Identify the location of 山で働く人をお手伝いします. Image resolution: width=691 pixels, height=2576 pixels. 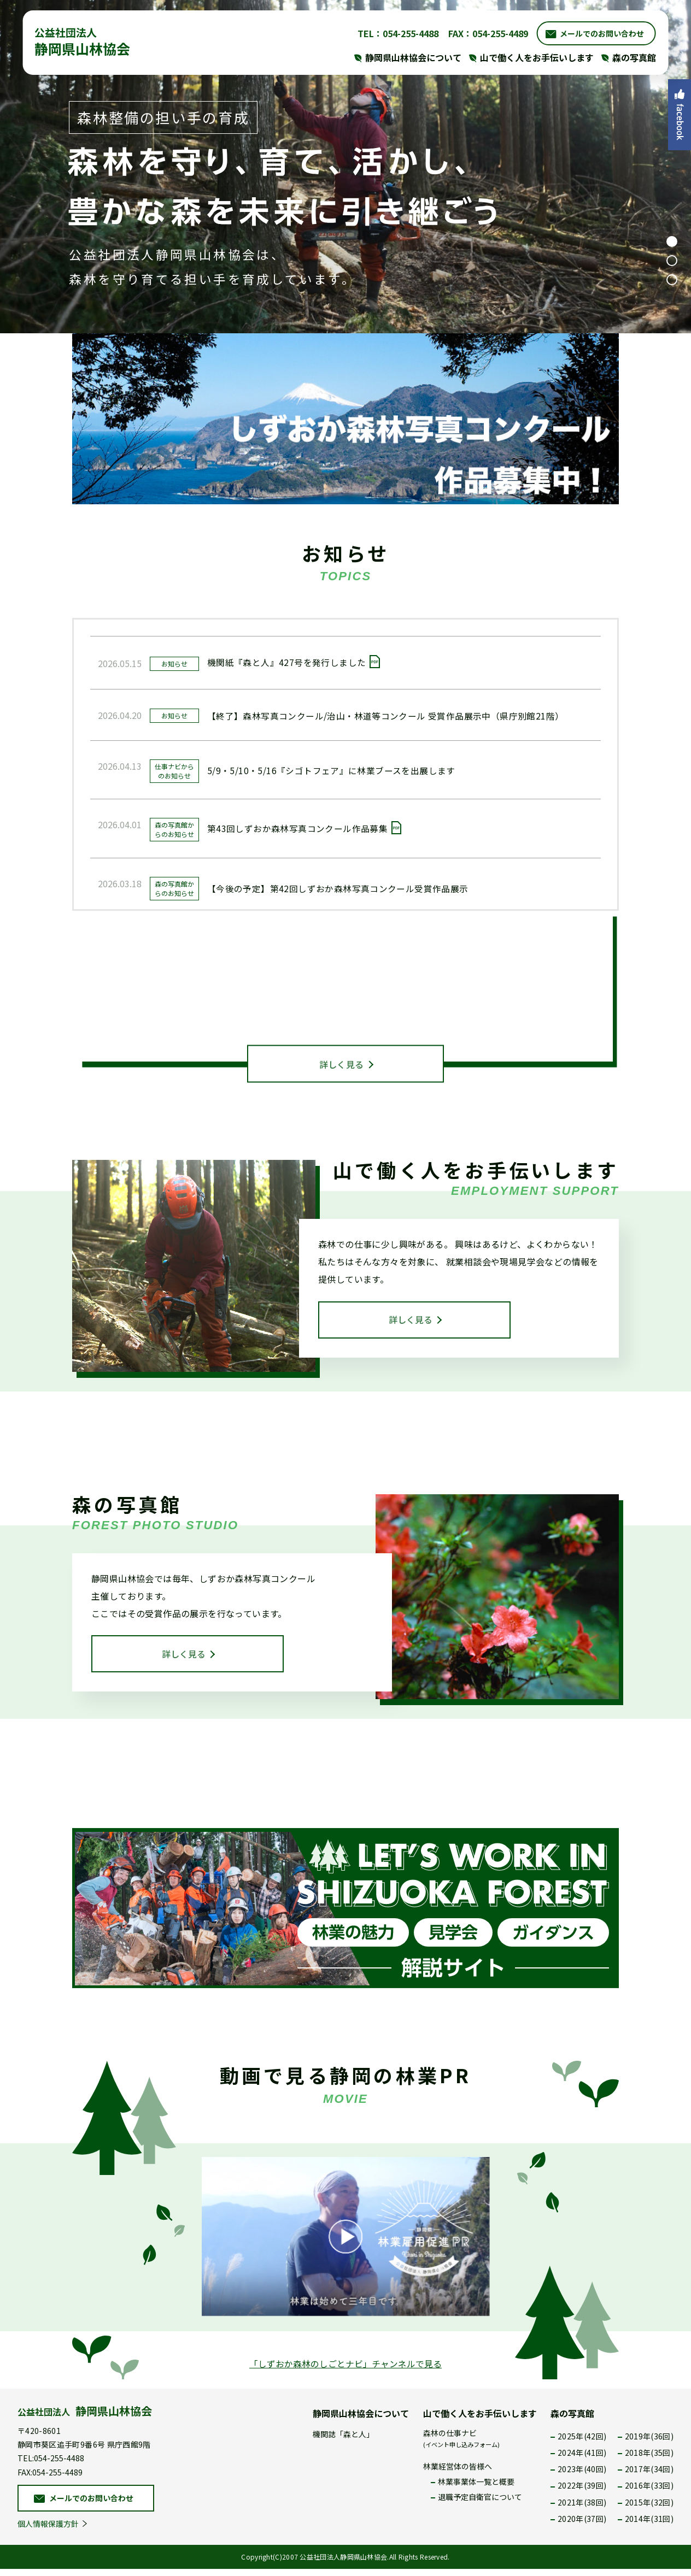
(480, 2419).